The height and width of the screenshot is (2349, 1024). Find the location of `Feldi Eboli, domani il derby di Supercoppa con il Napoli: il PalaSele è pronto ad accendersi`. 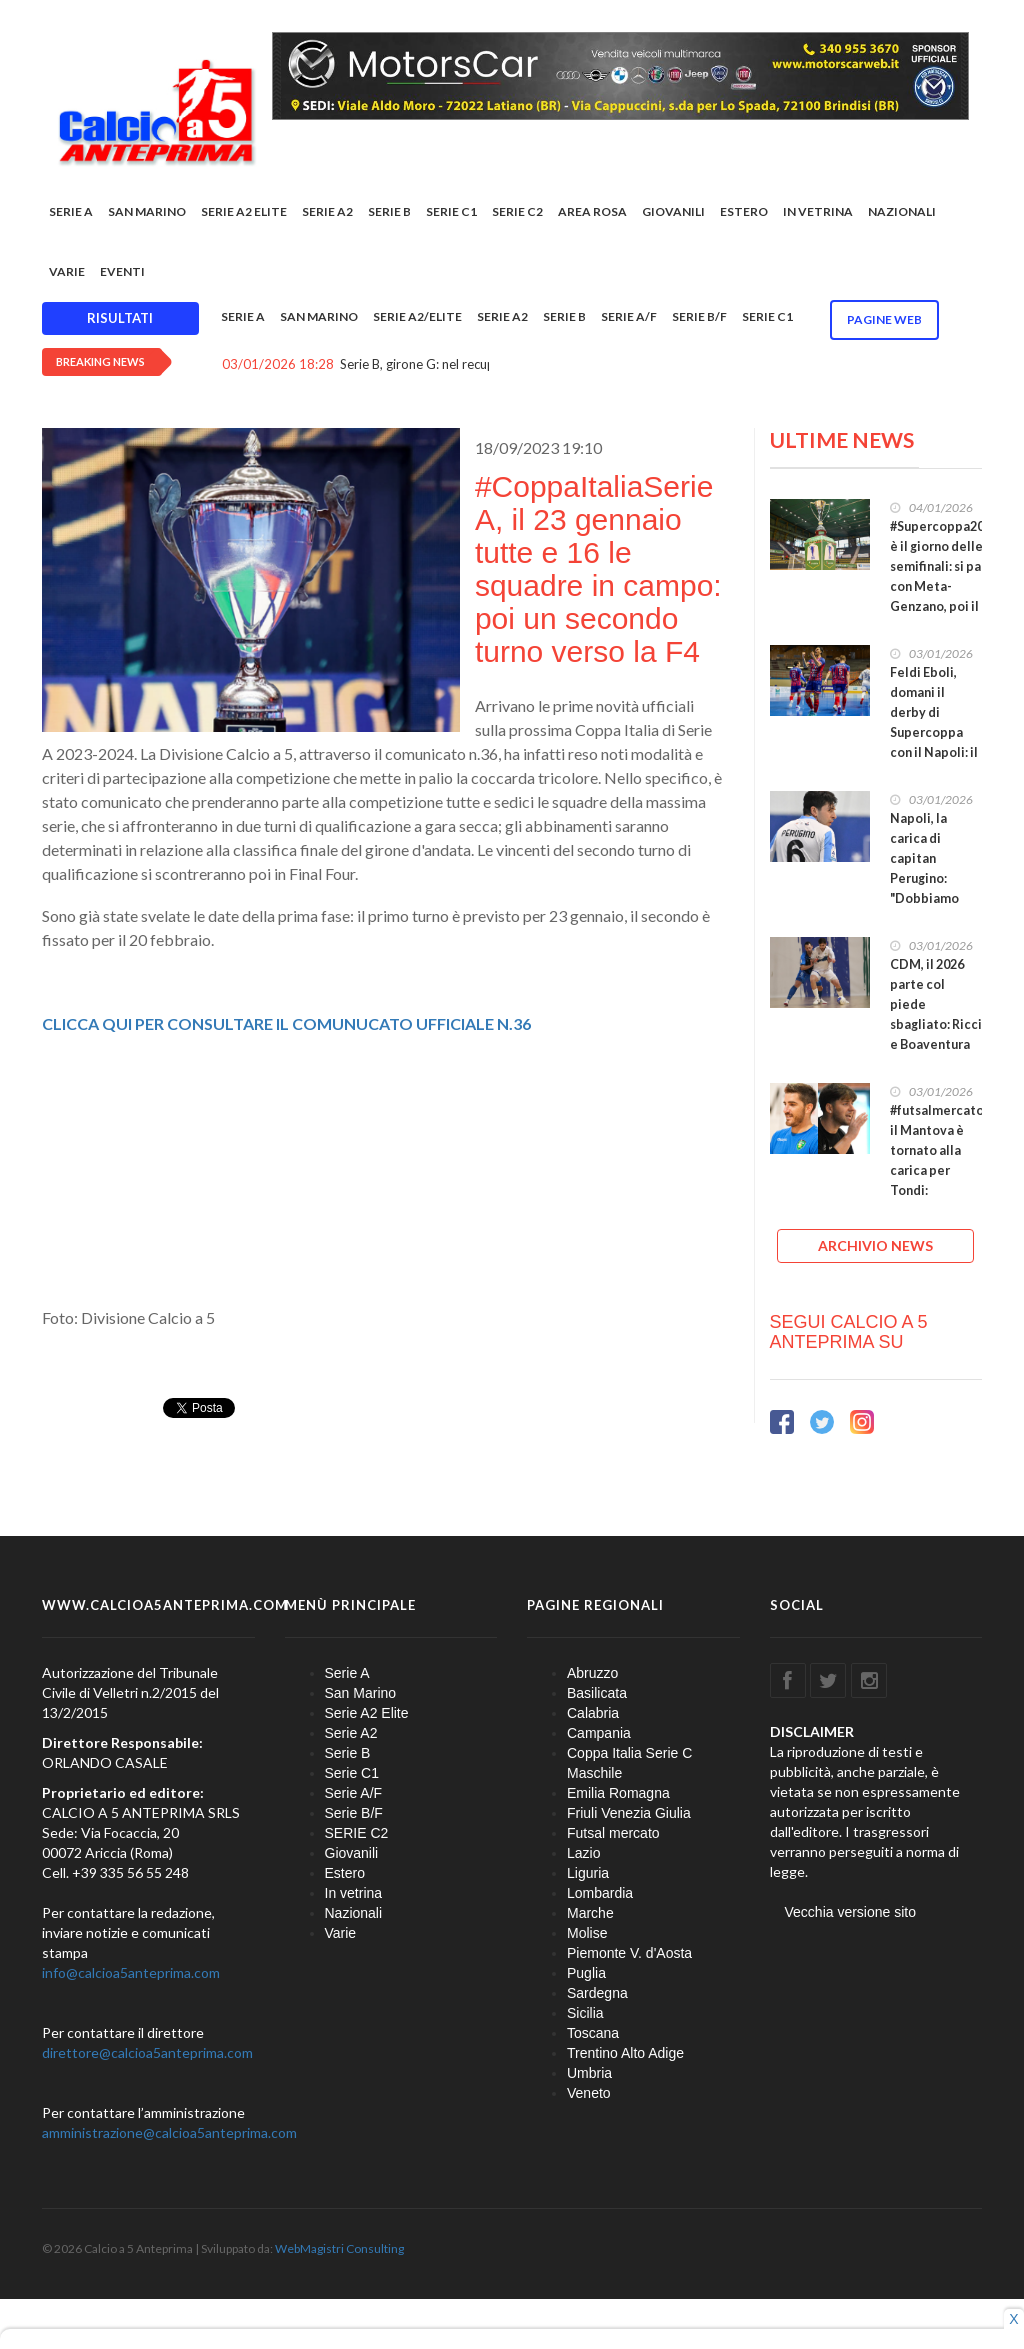

Feldi Eboli, domani il derby di Supercoppa con il Napoli: il PalaSele è pronto ad accendersi is located at coordinates (934, 742).